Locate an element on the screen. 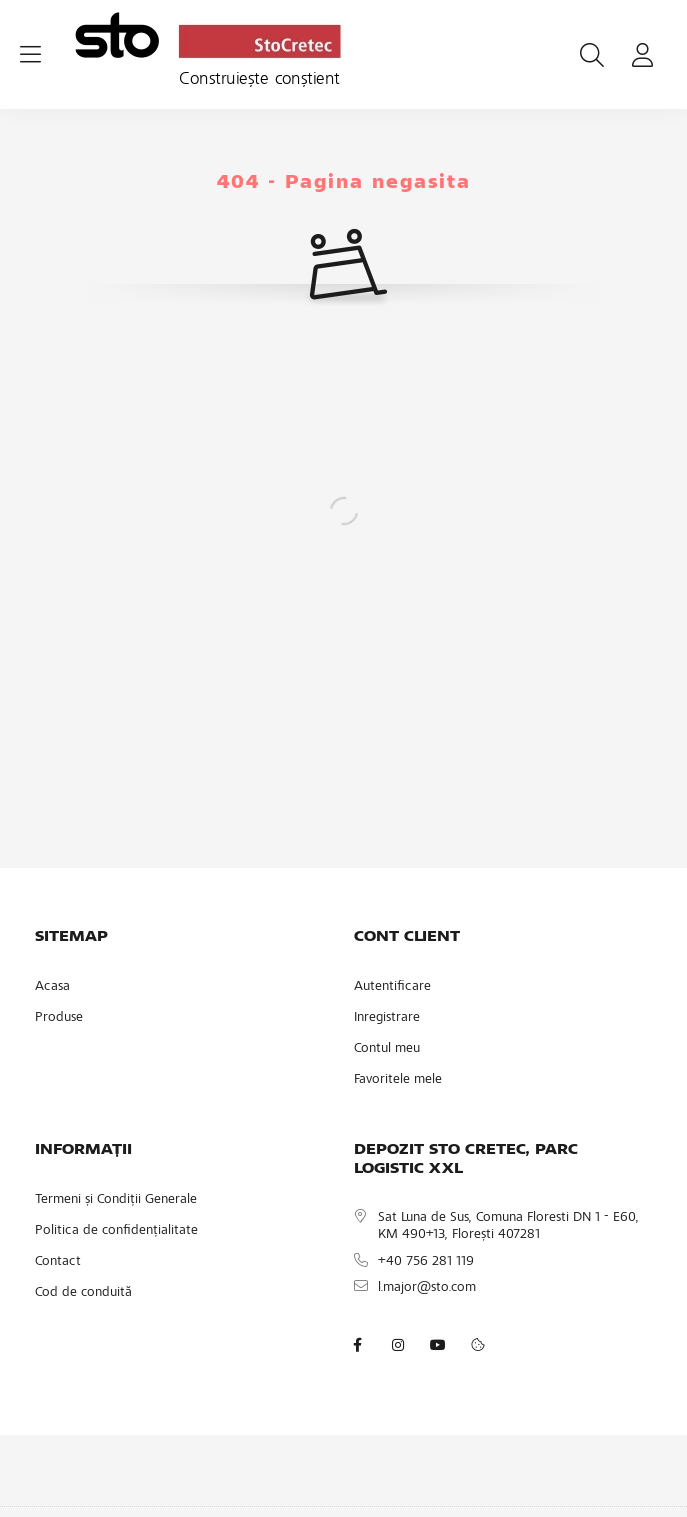 This screenshot has height=1517, width=687. facebook is located at coordinates (358, 1345).